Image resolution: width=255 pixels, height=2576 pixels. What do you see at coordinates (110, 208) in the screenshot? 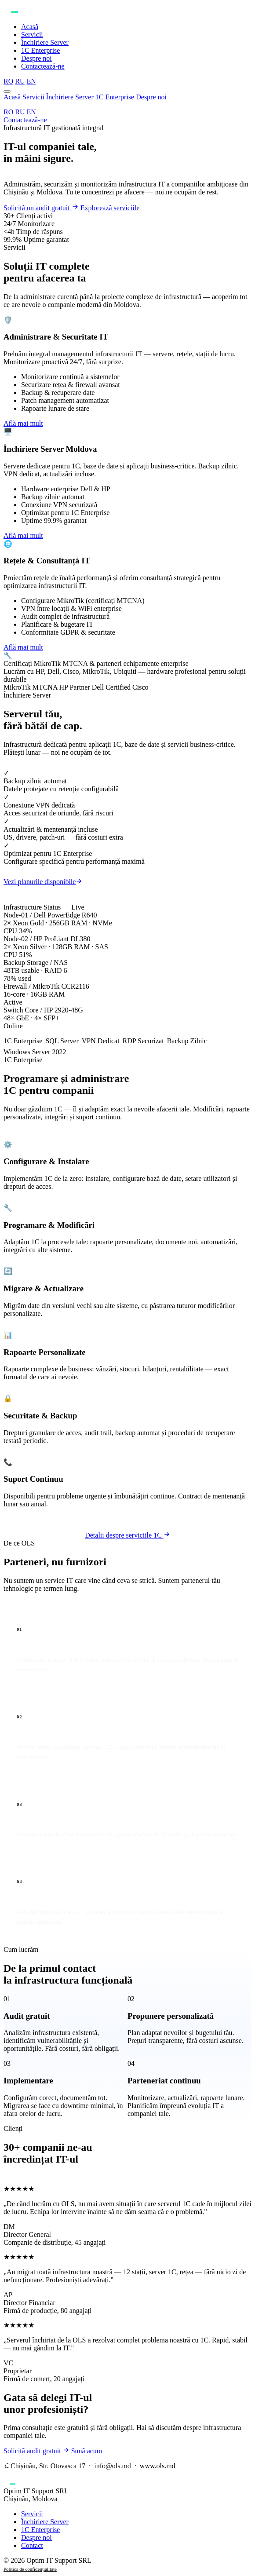
I see `Explorează serviciile` at bounding box center [110, 208].